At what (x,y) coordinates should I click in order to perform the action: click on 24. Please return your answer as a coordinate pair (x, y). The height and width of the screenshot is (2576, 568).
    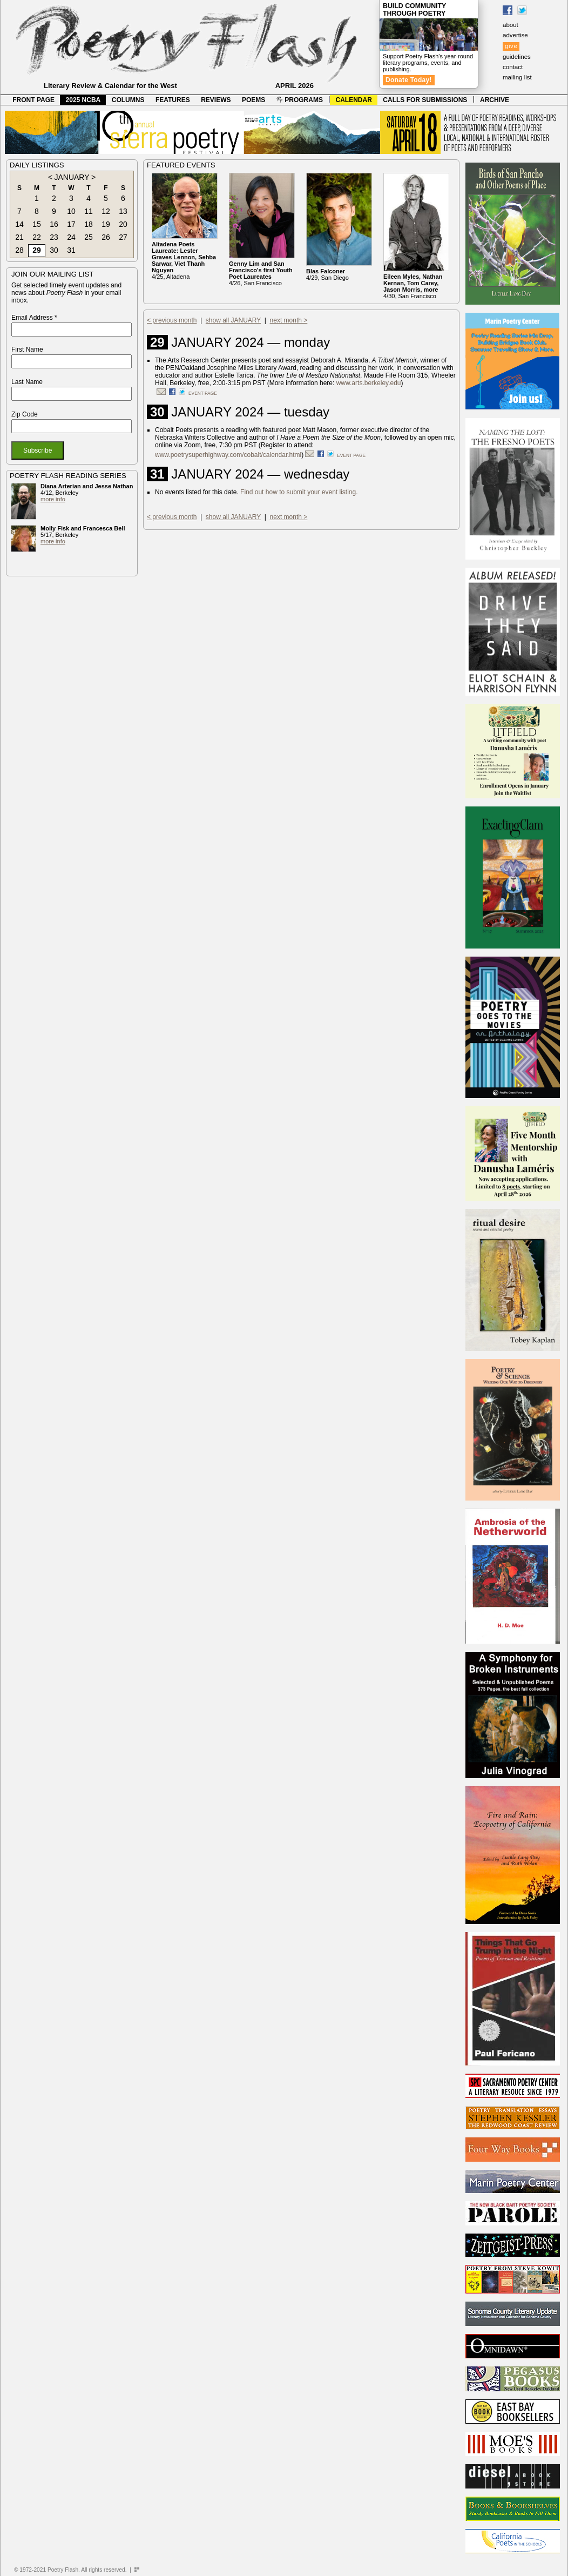
    Looking at the image, I should click on (71, 237).